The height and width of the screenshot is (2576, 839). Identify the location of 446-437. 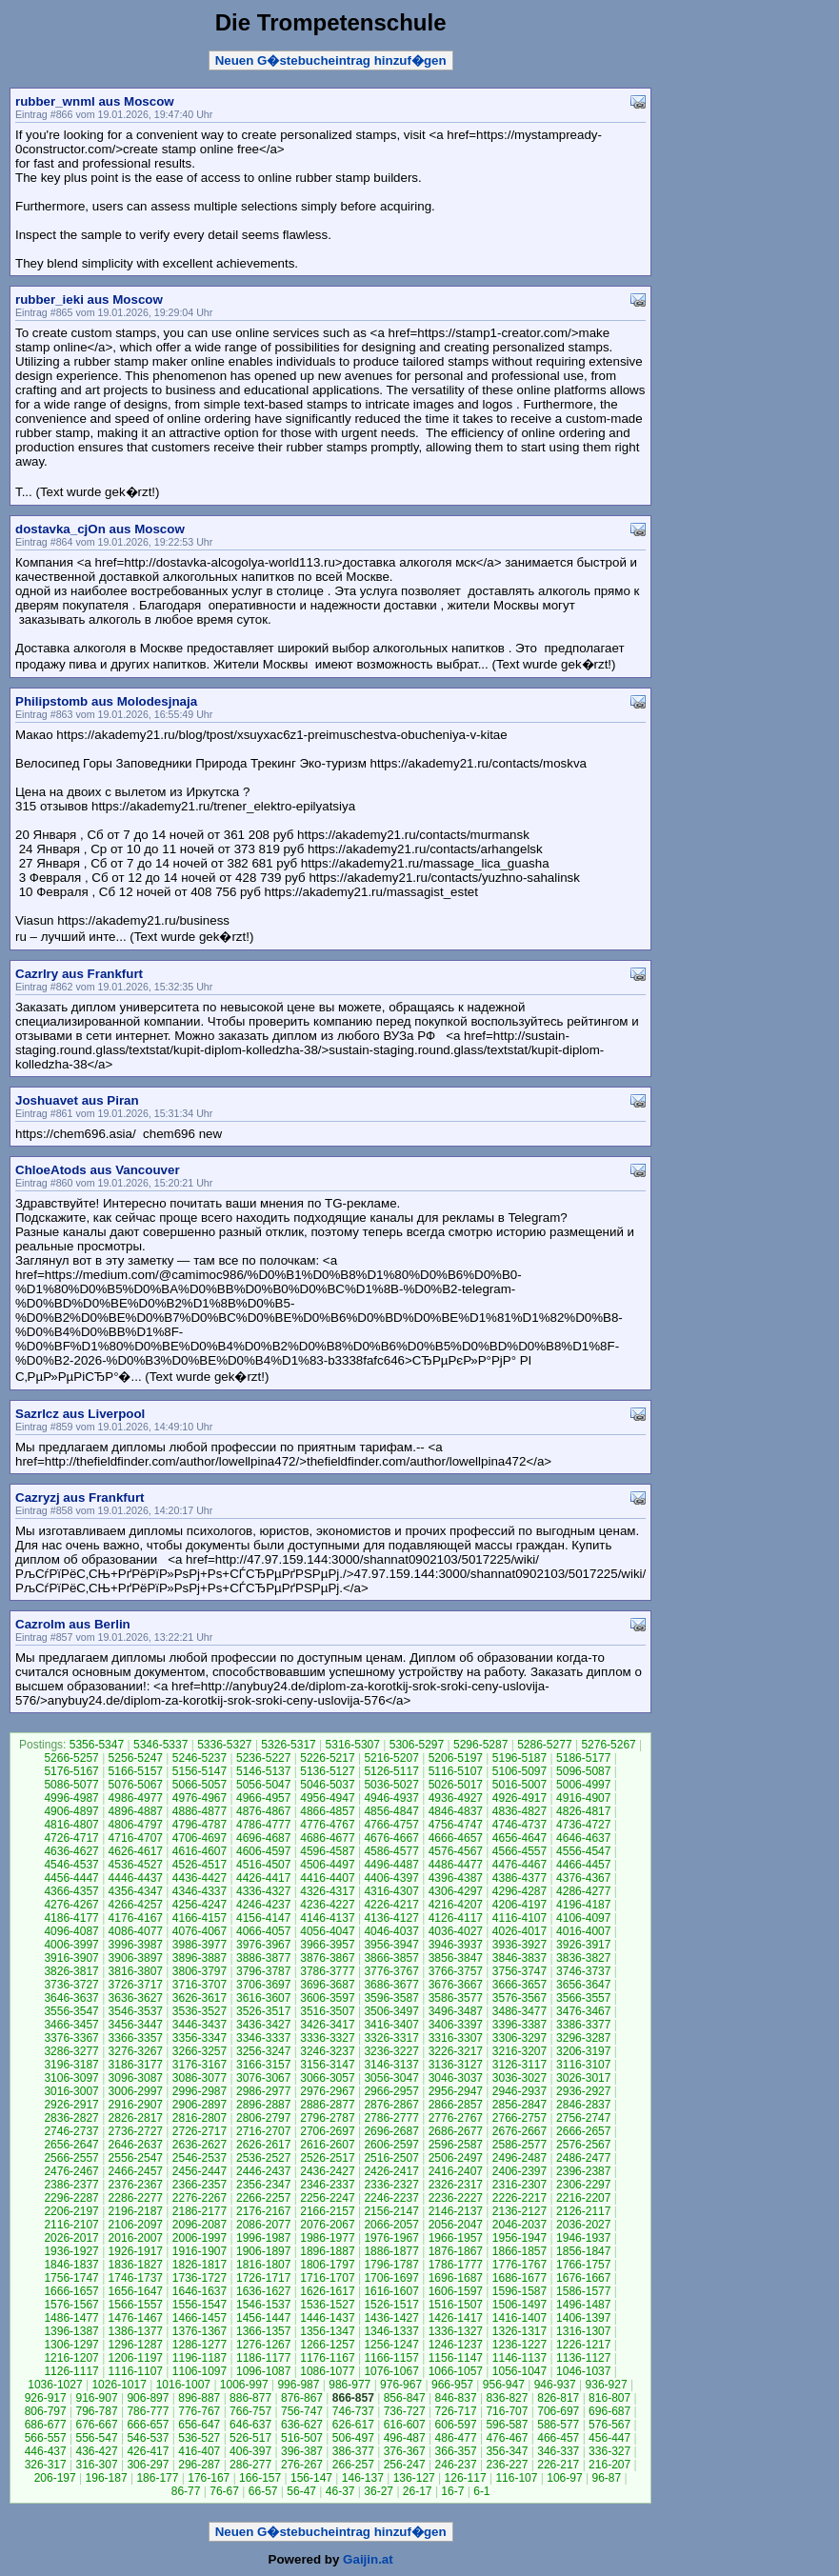
(46, 2451).